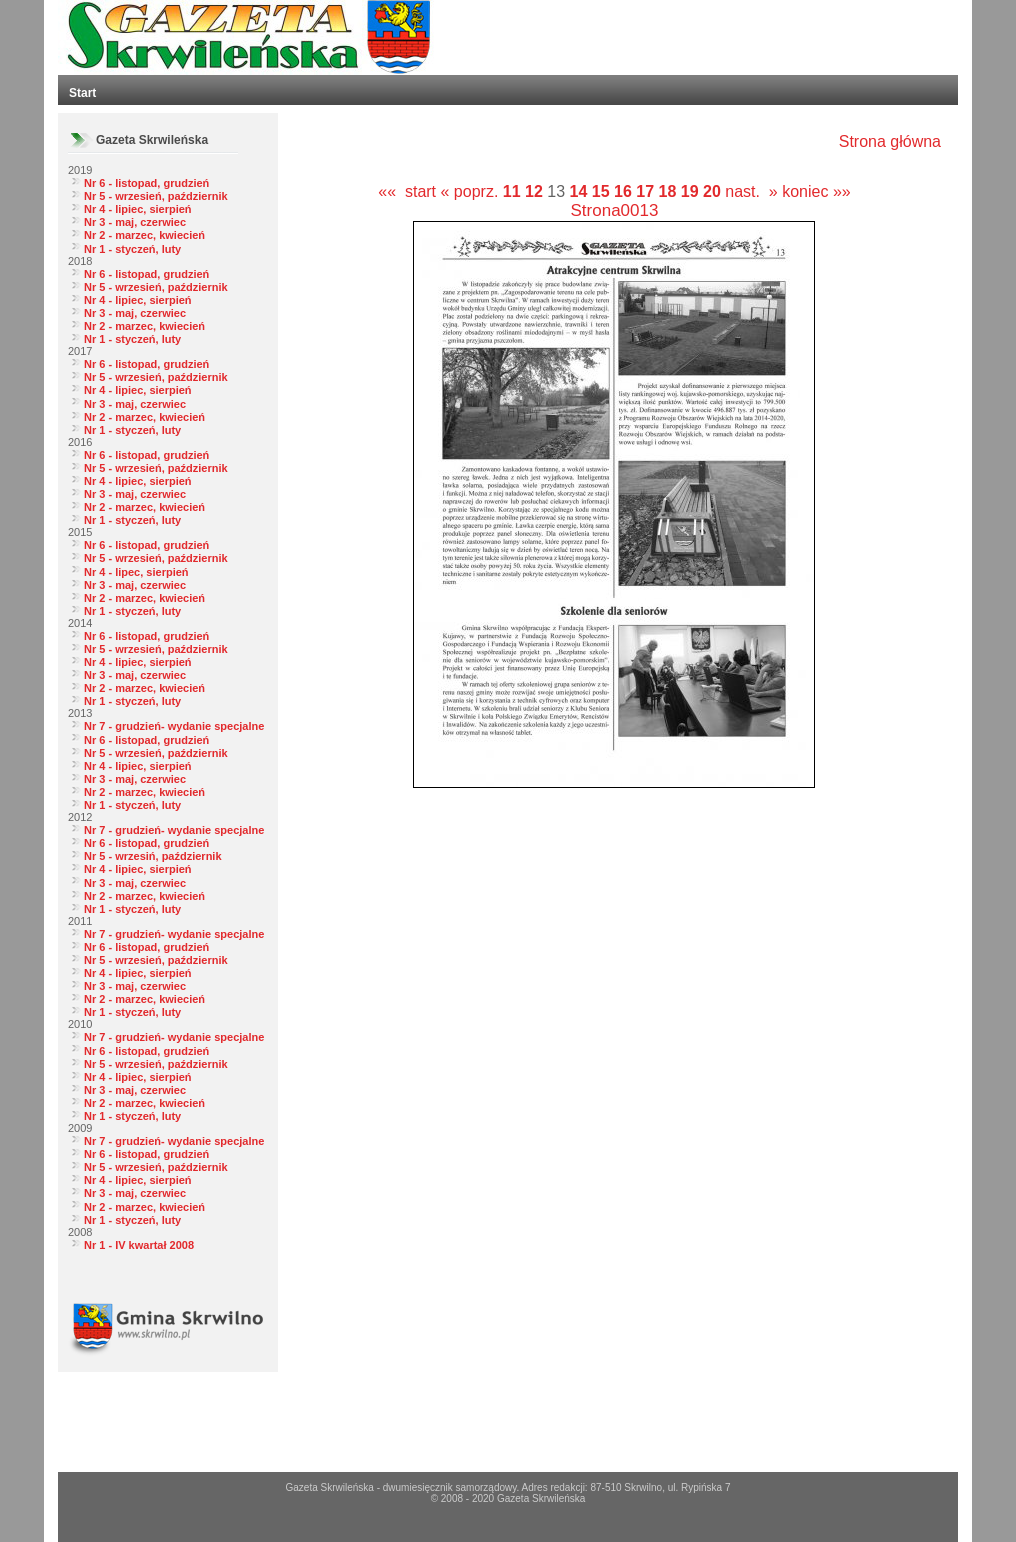 This screenshot has height=1542, width=1016. Describe the element at coordinates (135, 222) in the screenshot. I see `Nr 3 - maj, czerwiec` at that location.